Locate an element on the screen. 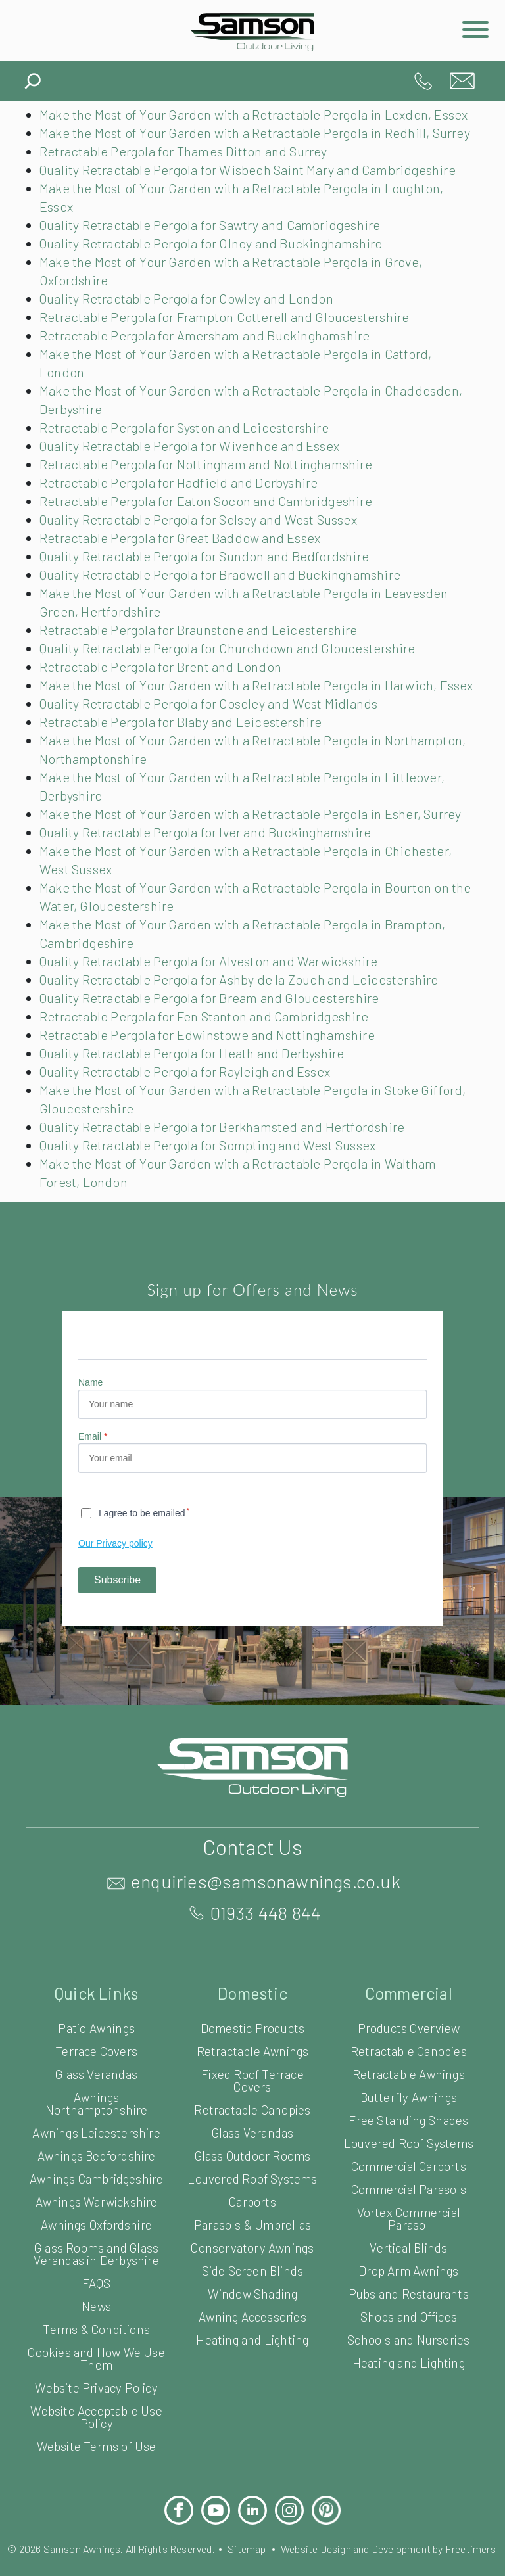 Image resolution: width=505 pixels, height=2576 pixels. Retractable Pergola for Nottingham and Nottinghamshire is located at coordinates (208, 501).